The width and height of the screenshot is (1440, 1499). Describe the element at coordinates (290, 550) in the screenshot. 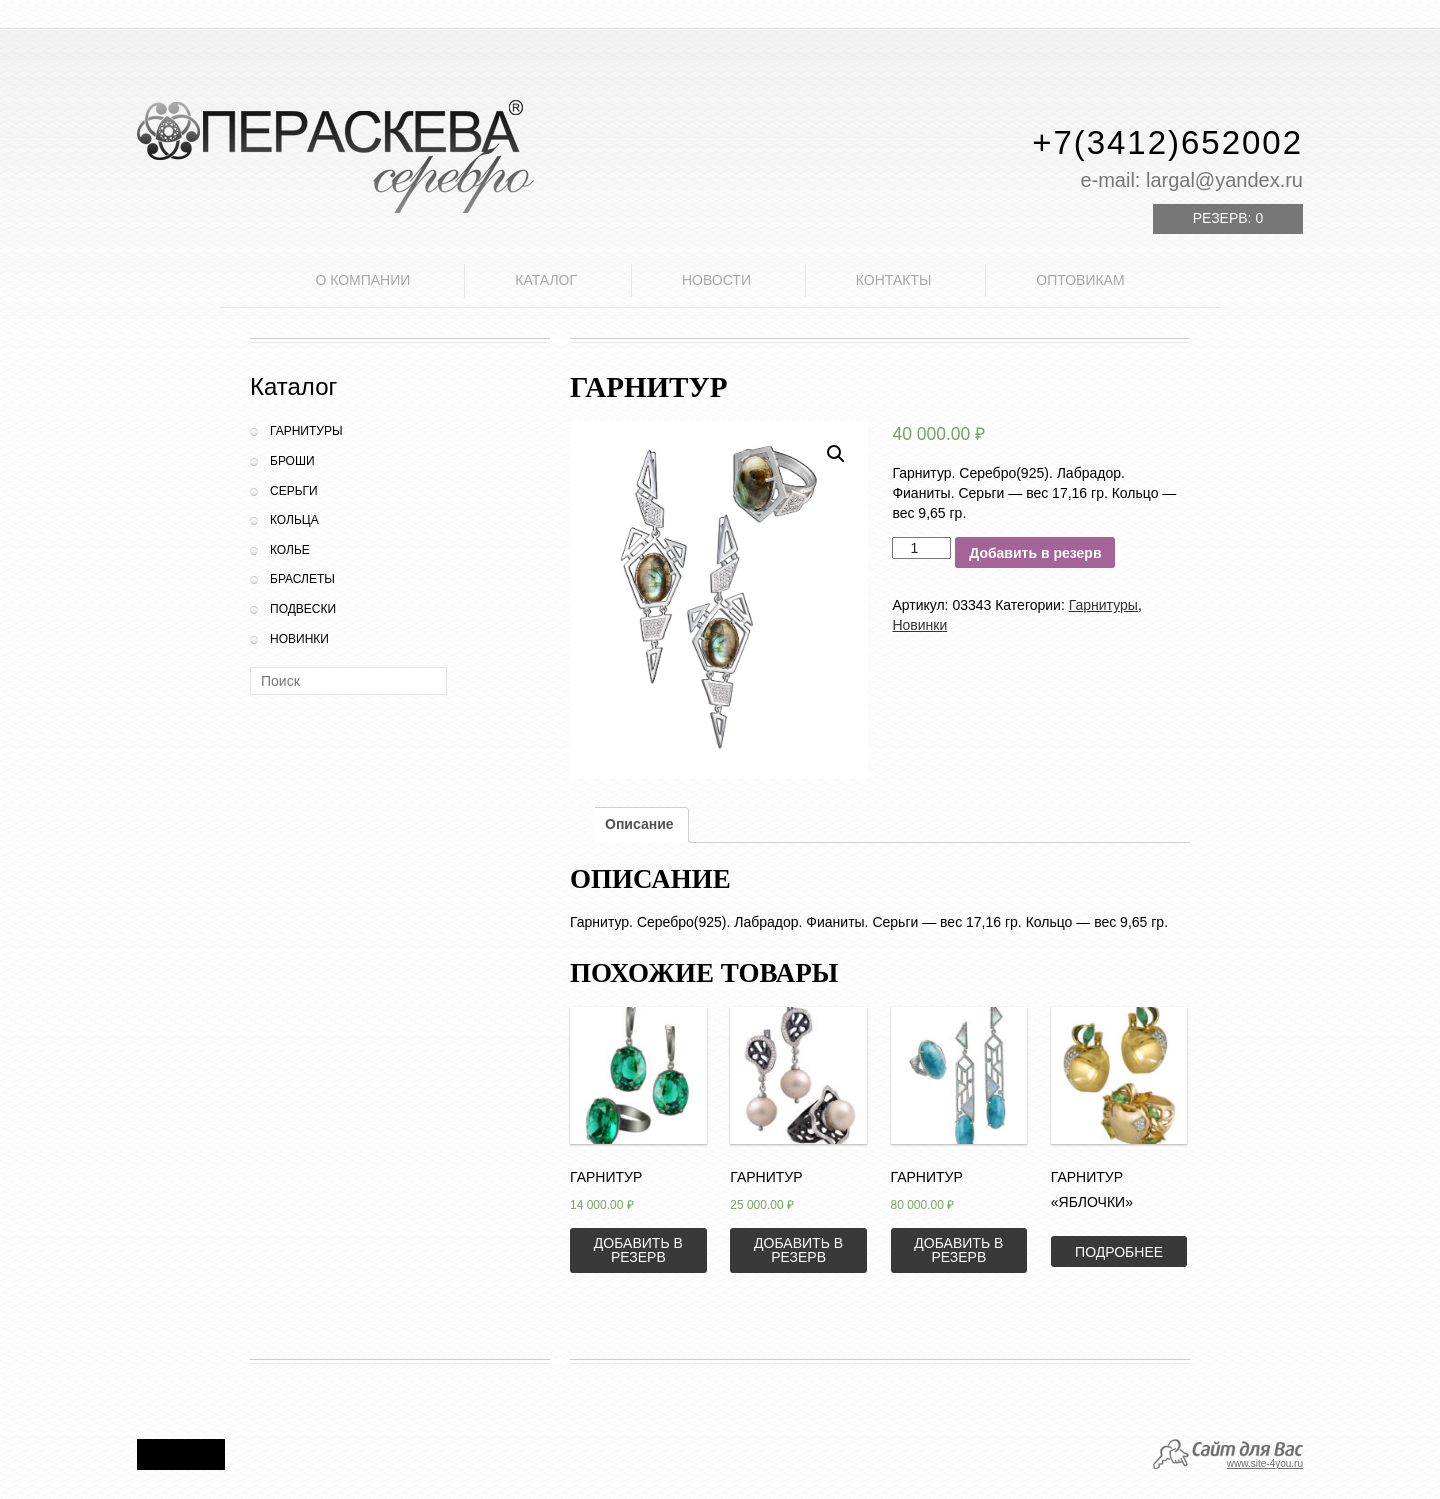

I see `Колье` at that location.